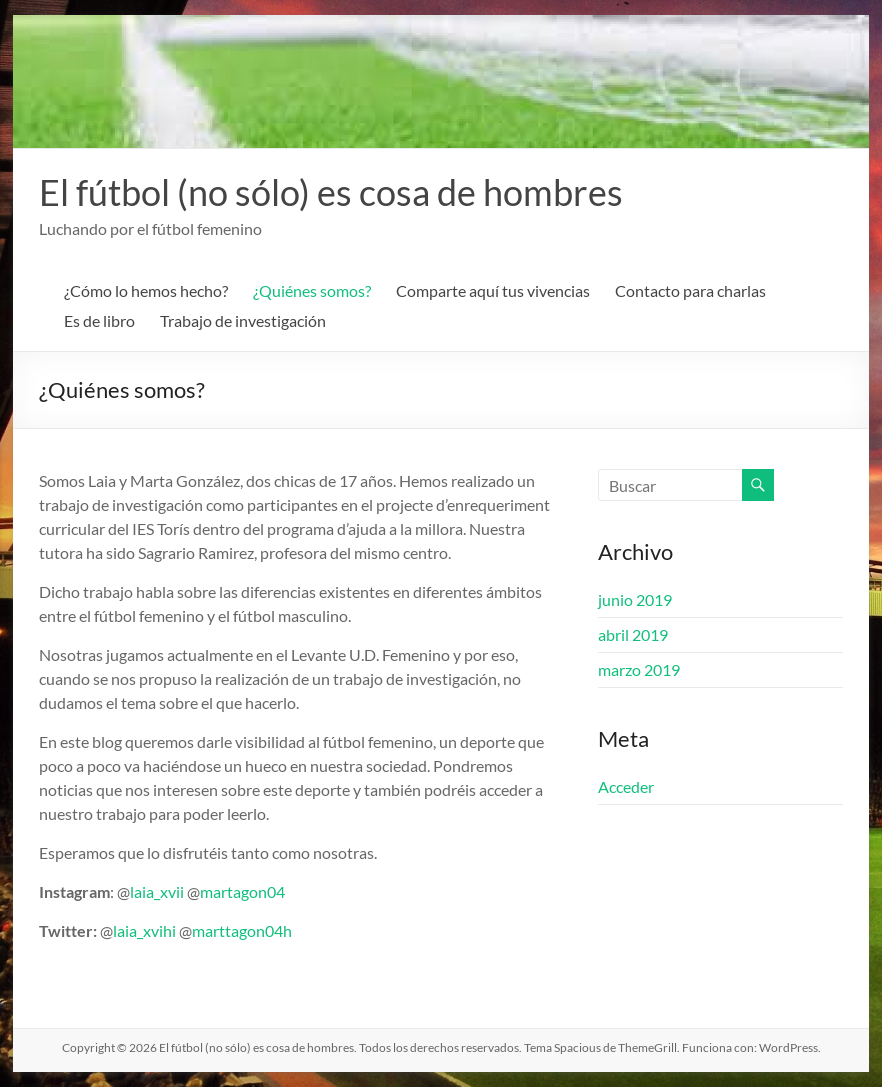 Image resolution: width=882 pixels, height=1087 pixels. I want to click on laia_xvihi [laia_xvihi (abre en una nueva pestaña)], so click(144, 930).